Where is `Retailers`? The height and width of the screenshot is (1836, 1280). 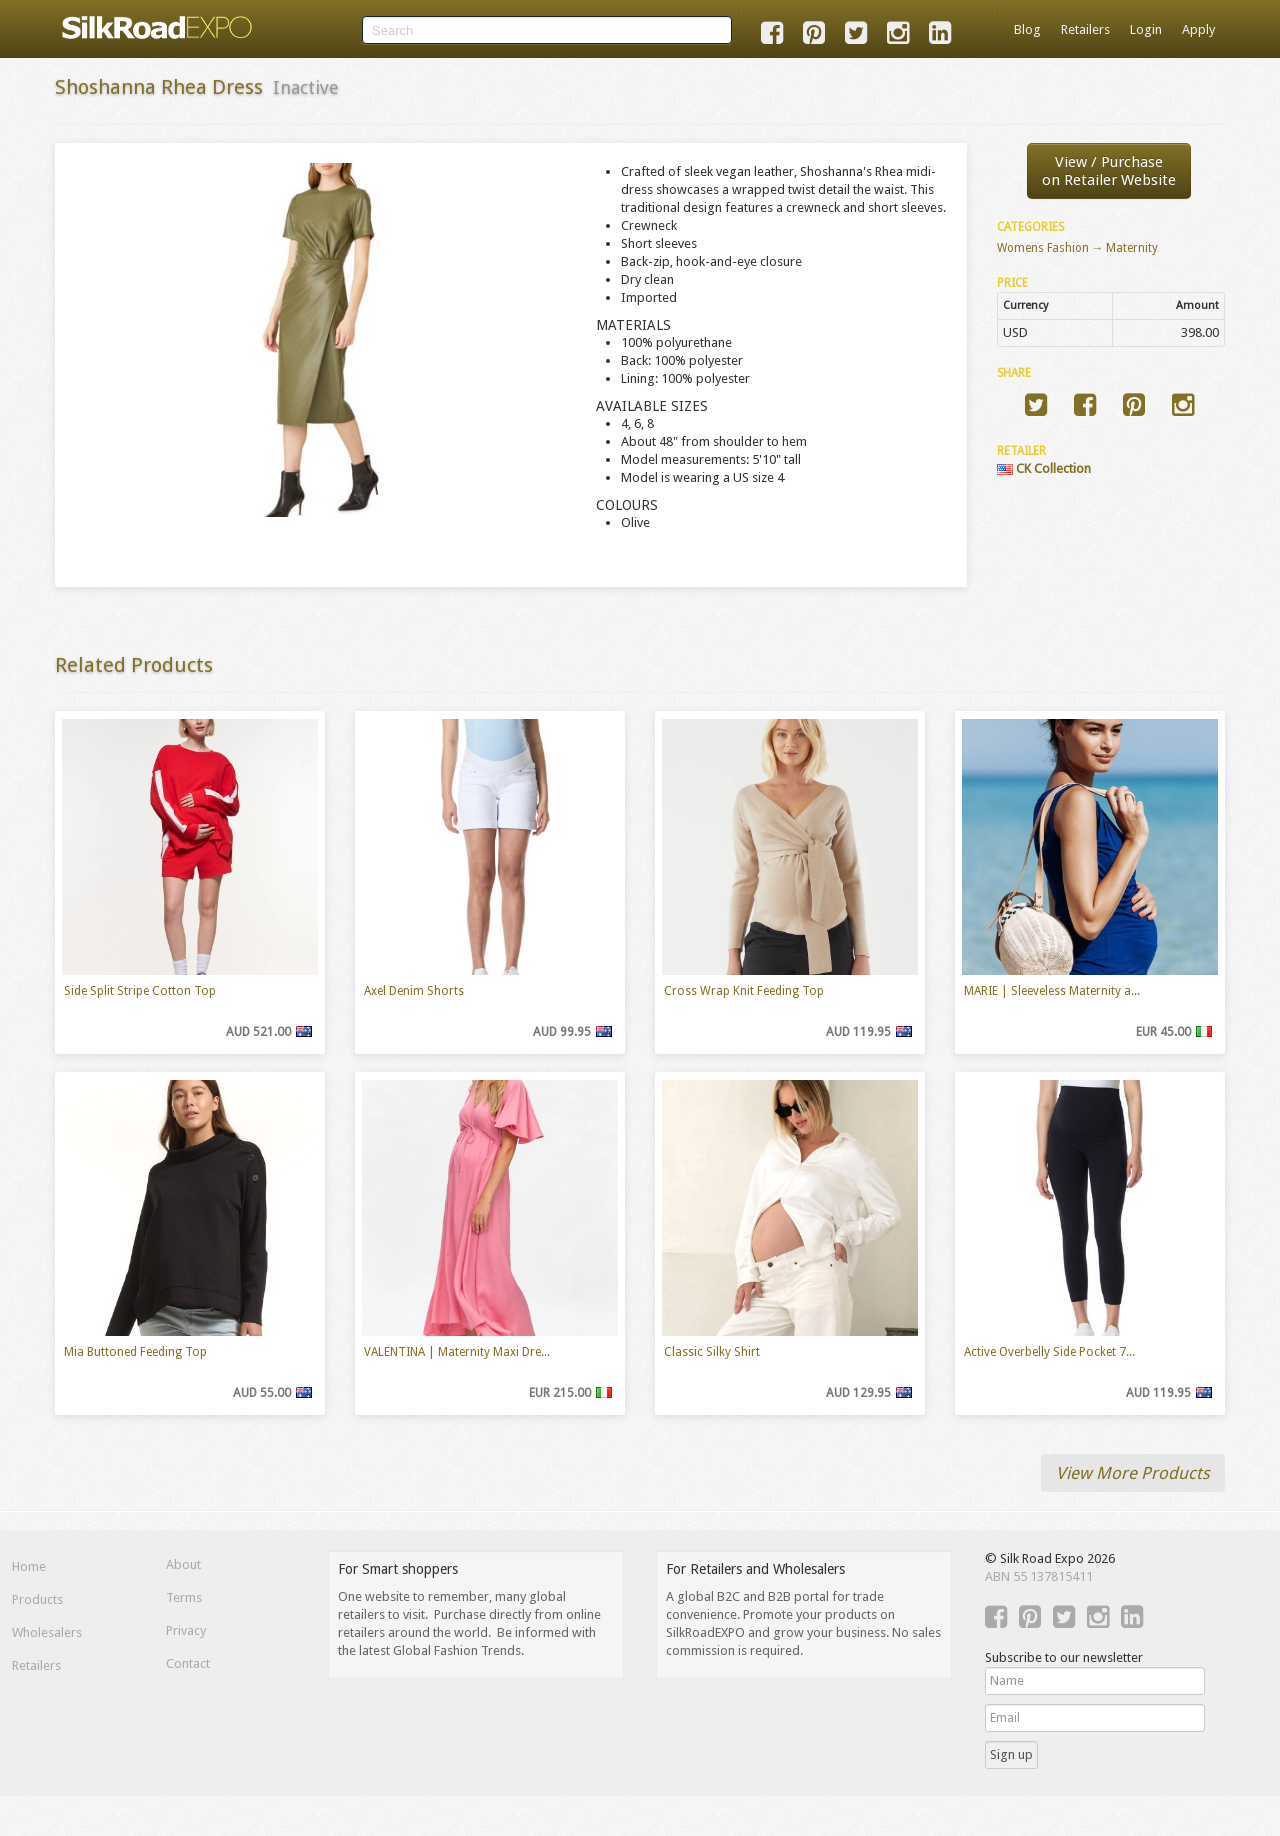 Retailers is located at coordinates (1085, 29).